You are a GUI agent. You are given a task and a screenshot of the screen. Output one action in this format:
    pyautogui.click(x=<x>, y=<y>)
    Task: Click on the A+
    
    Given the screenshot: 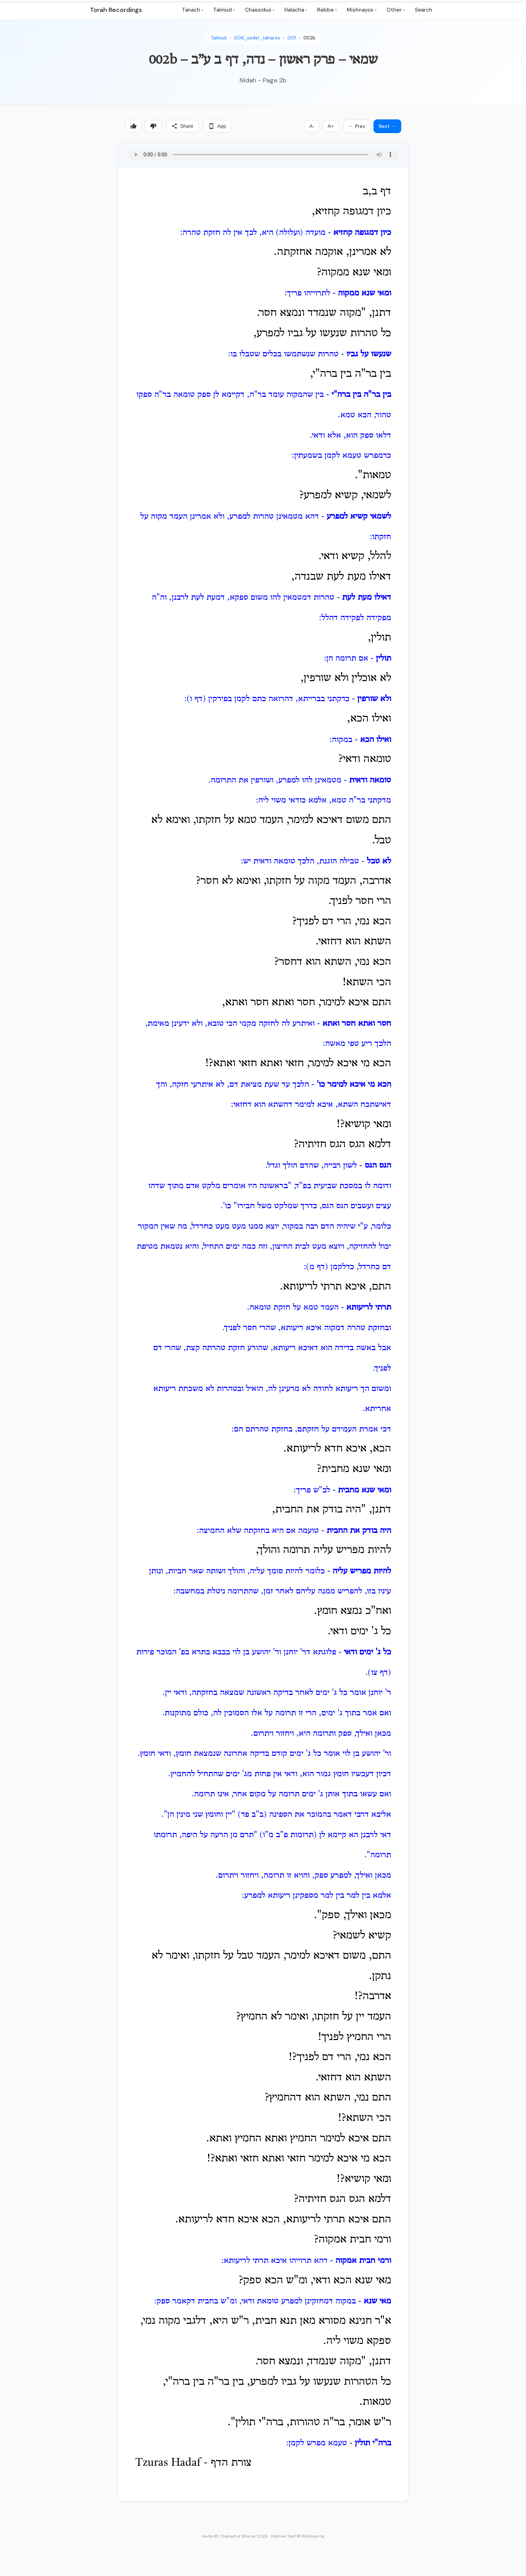 What is the action you would take?
    pyautogui.click(x=331, y=126)
    